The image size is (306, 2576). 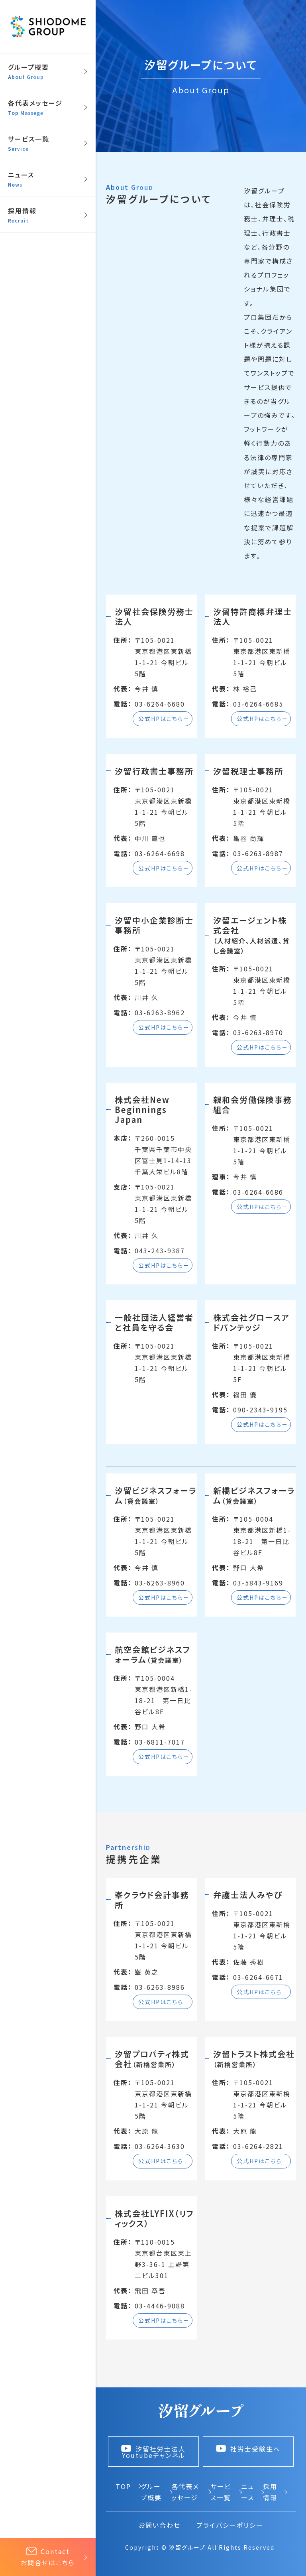 What do you see at coordinates (160, 1742) in the screenshot?
I see `03-6811-7017` at bounding box center [160, 1742].